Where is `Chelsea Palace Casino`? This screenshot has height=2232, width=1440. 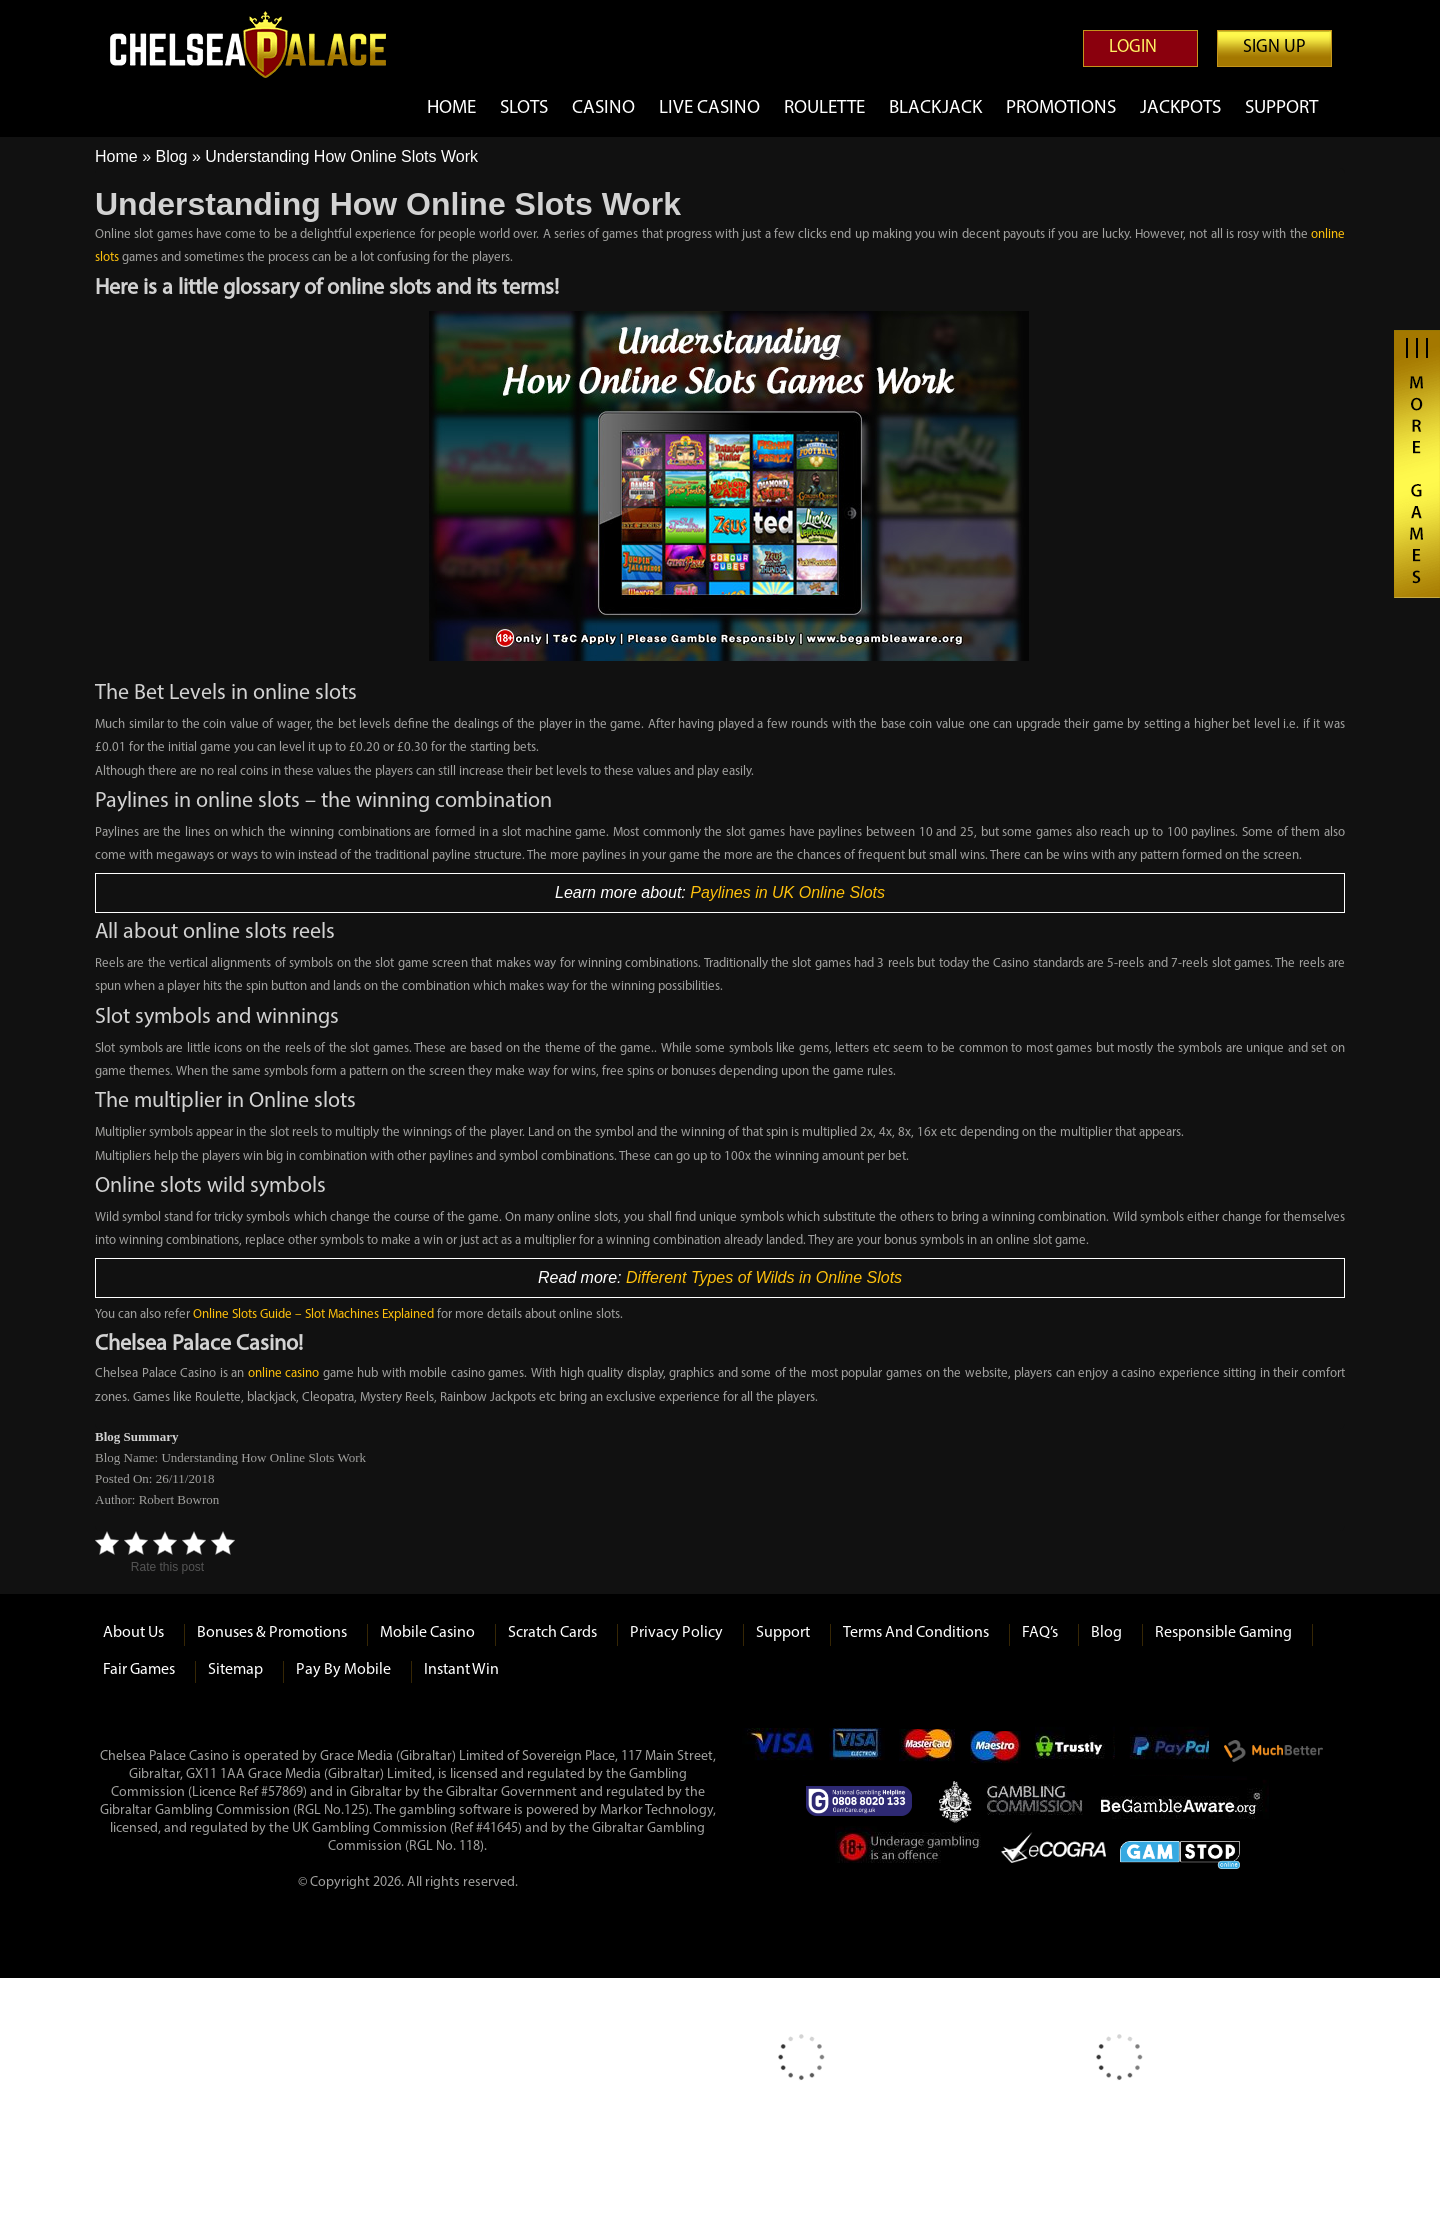 Chelsea Palace Casino is located at coordinates (260, 44).